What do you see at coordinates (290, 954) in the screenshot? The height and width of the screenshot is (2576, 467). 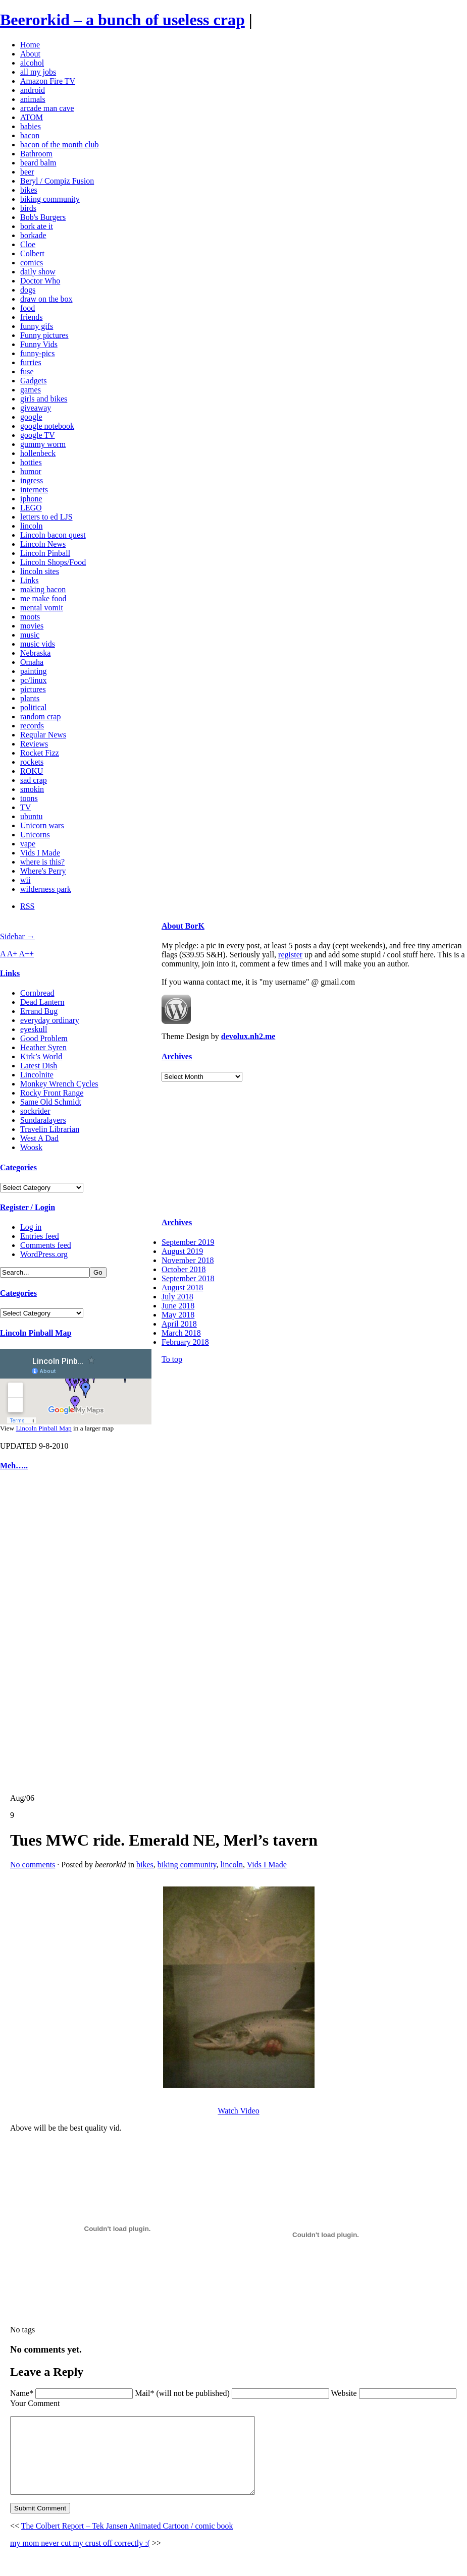 I see `register` at bounding box center [290, 954].